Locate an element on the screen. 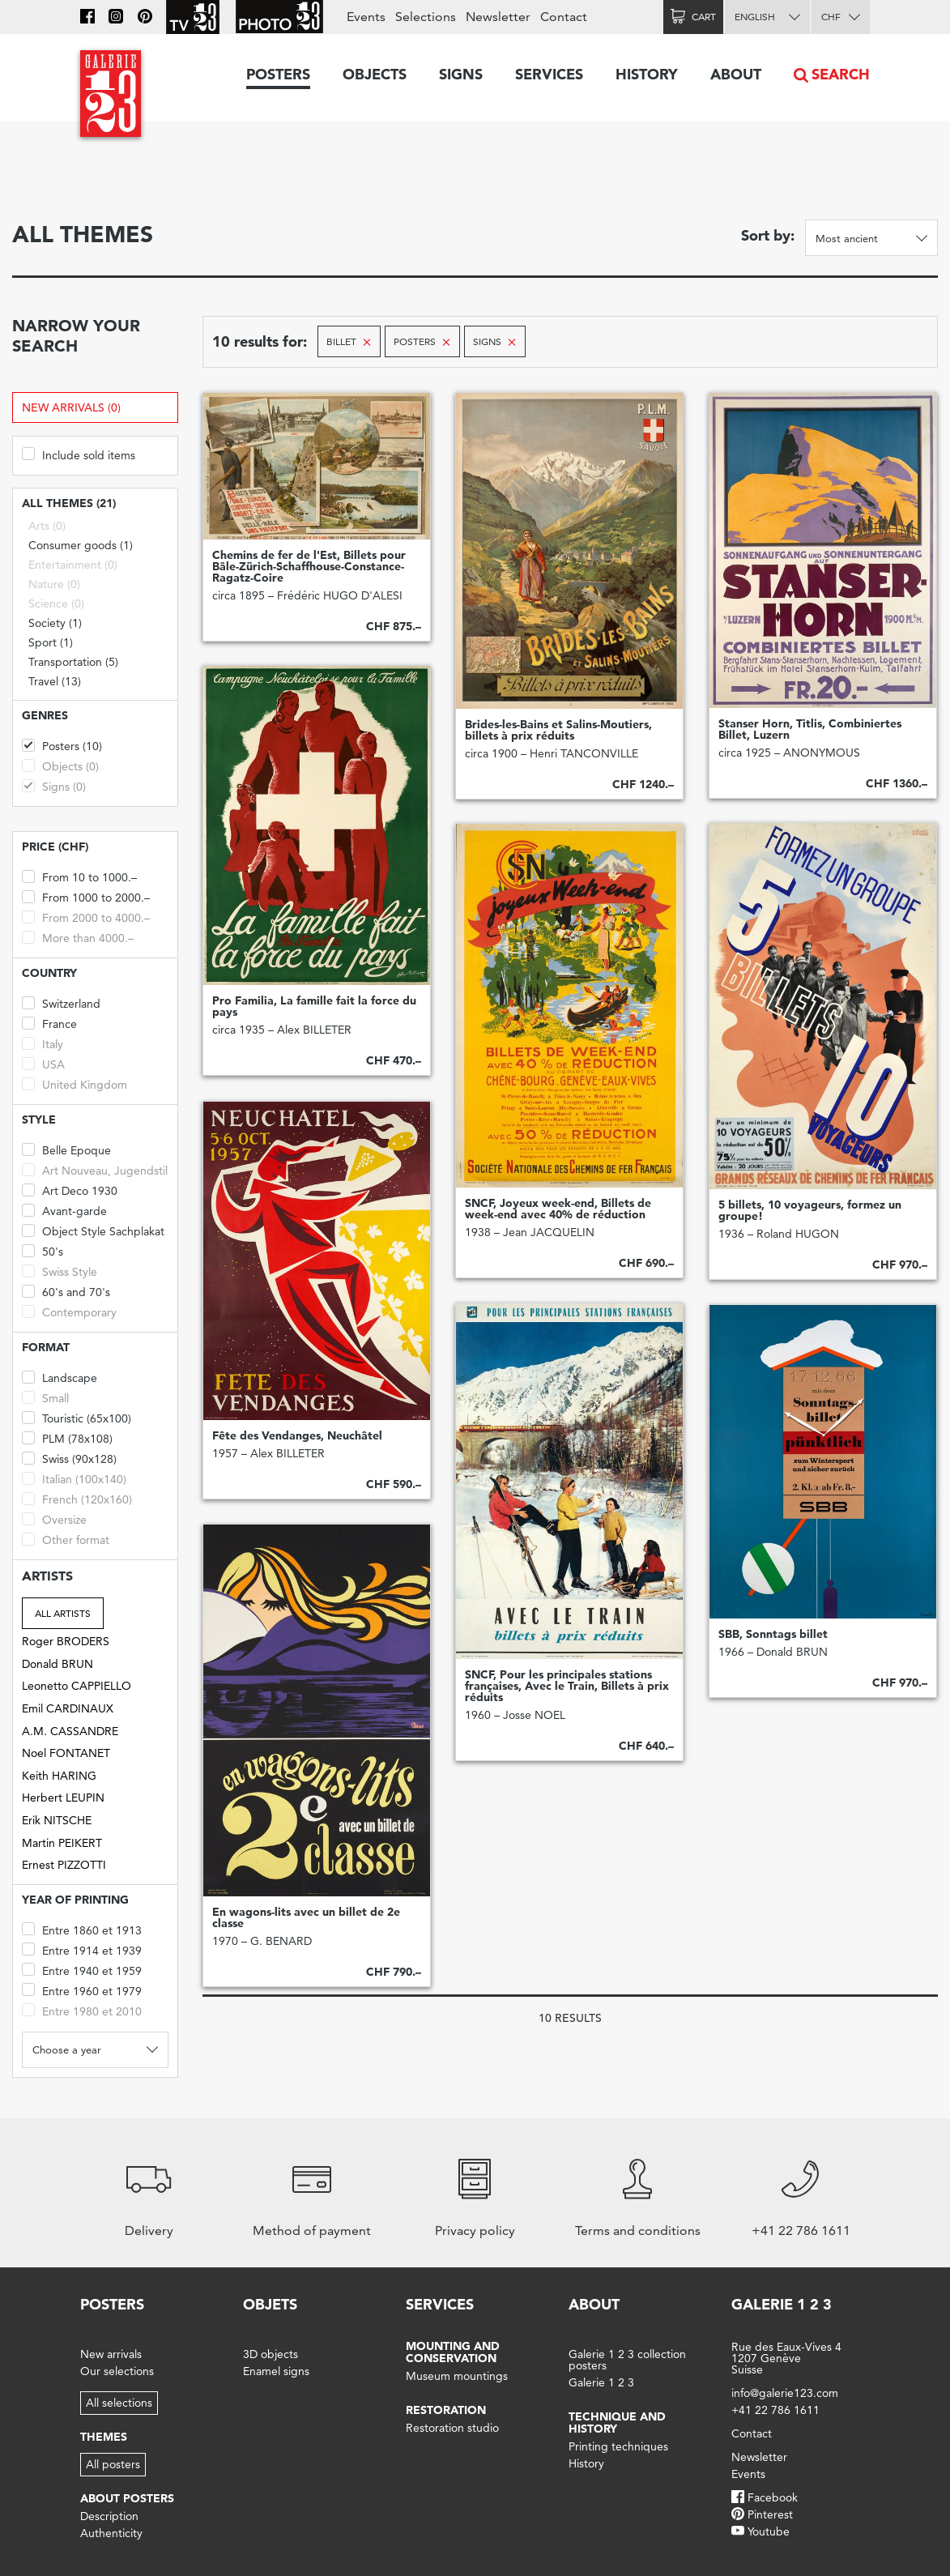  More than 4000.– is located at coordinates (78, 936).